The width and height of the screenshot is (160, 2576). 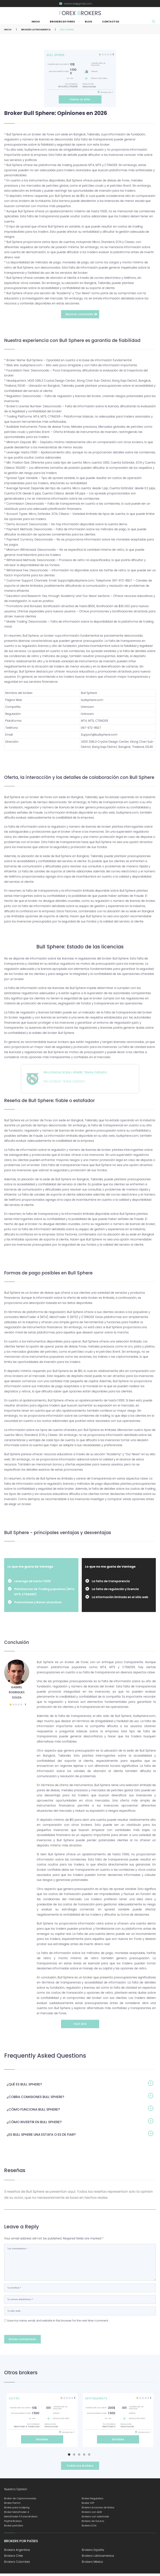 What do you see at coordinates (36, 21) in the screenshot?
I see `Inicio` at bounding box center [36, 21].